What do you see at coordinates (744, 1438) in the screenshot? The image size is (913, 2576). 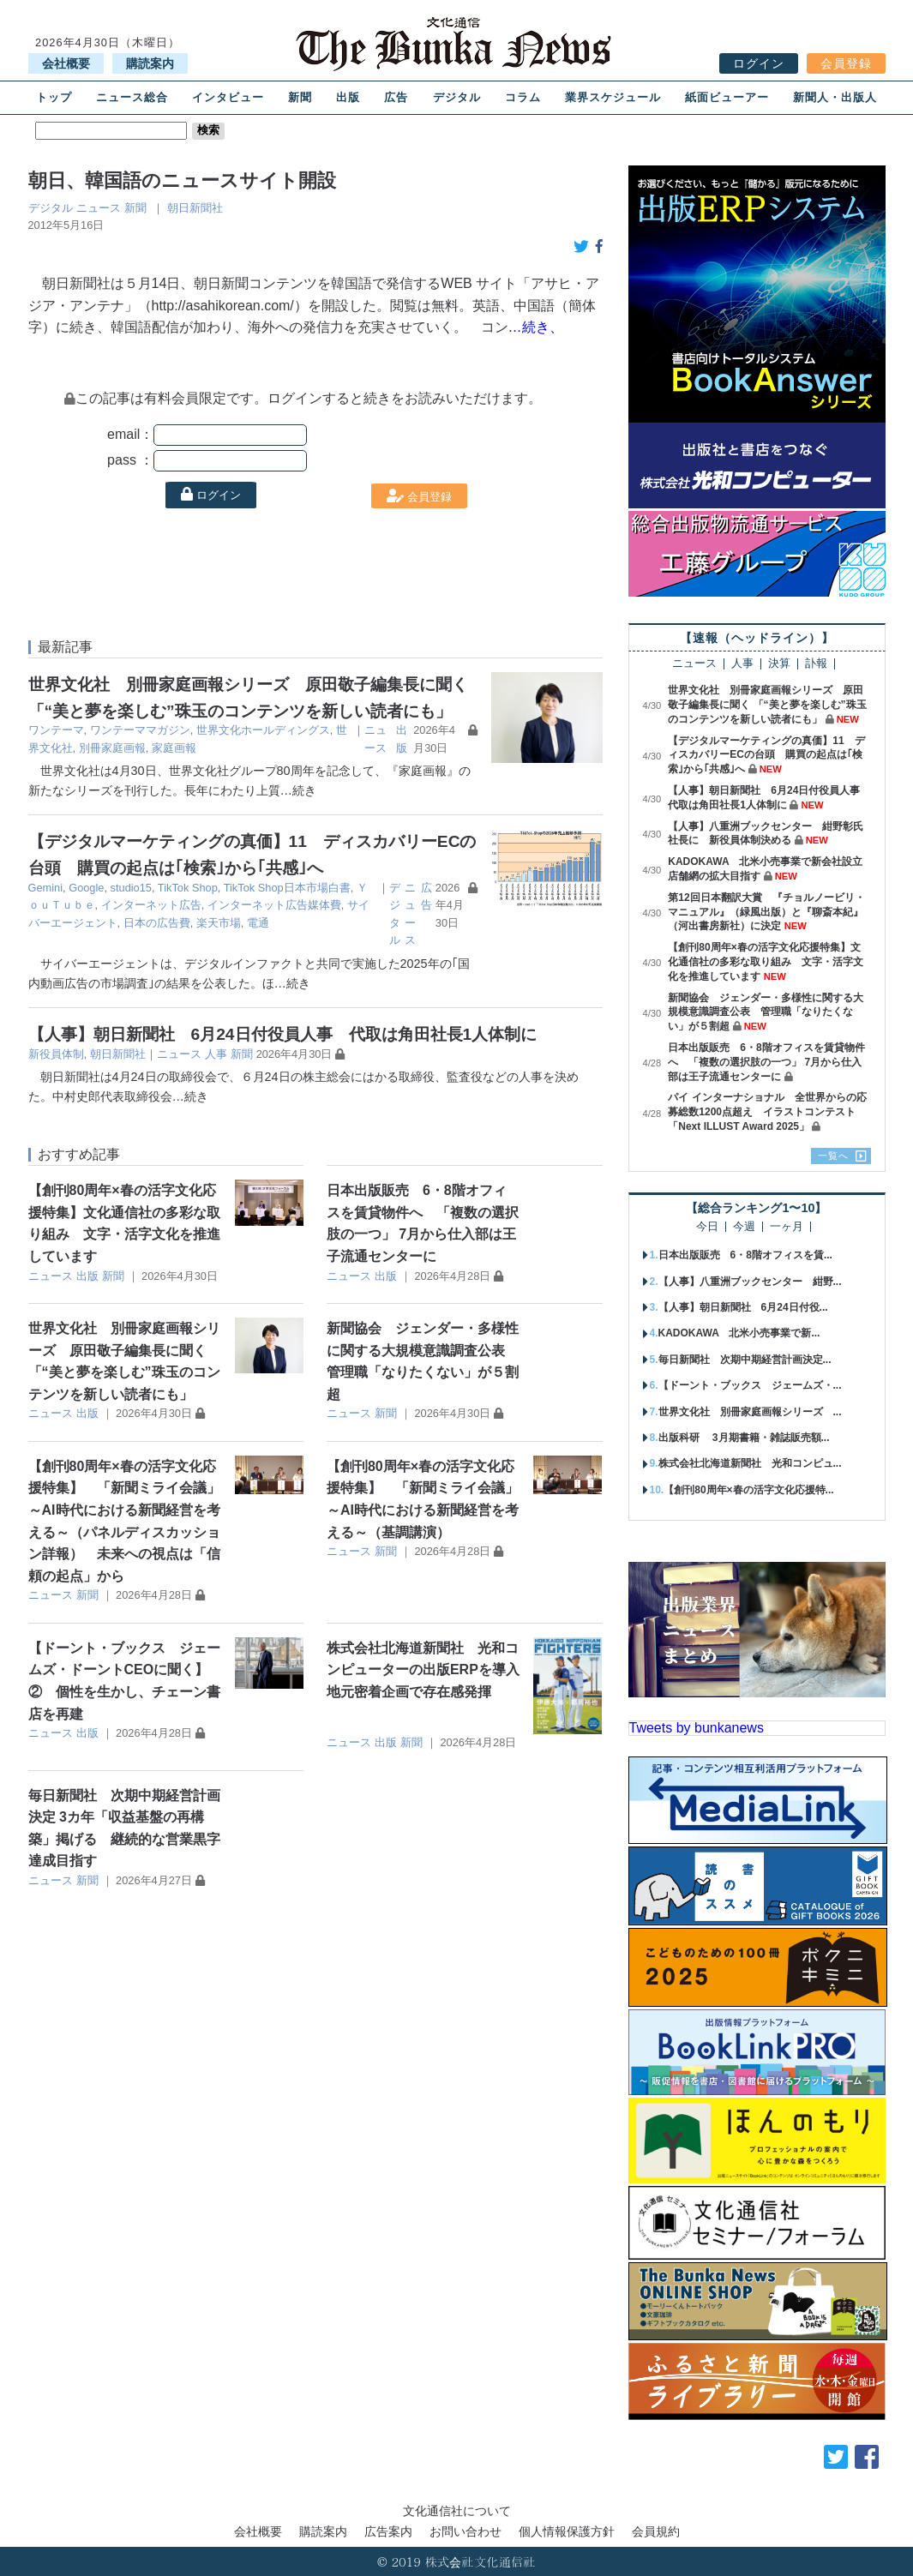 I see `出版科研 3月期書籍・雑誌販売額...` at bounding box center [744, 1438].